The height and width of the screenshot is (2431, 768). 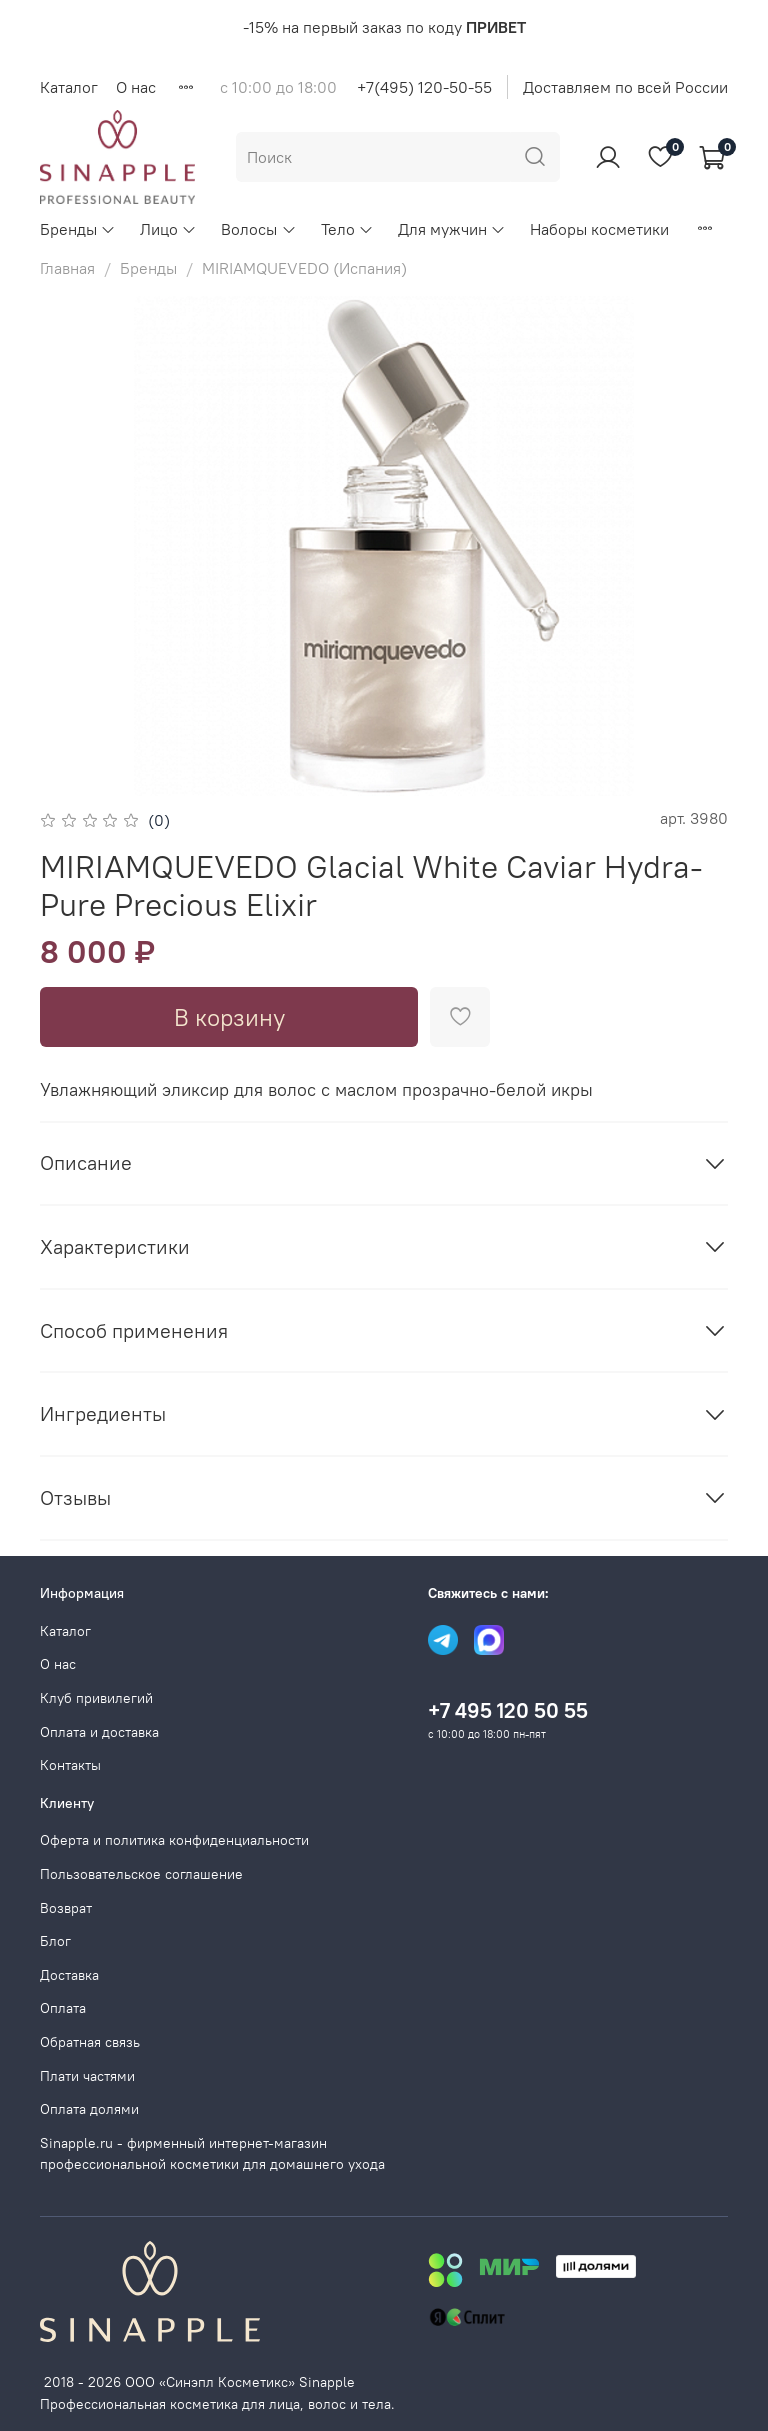 I want to click on Блог, so click(x=55, y=1941).